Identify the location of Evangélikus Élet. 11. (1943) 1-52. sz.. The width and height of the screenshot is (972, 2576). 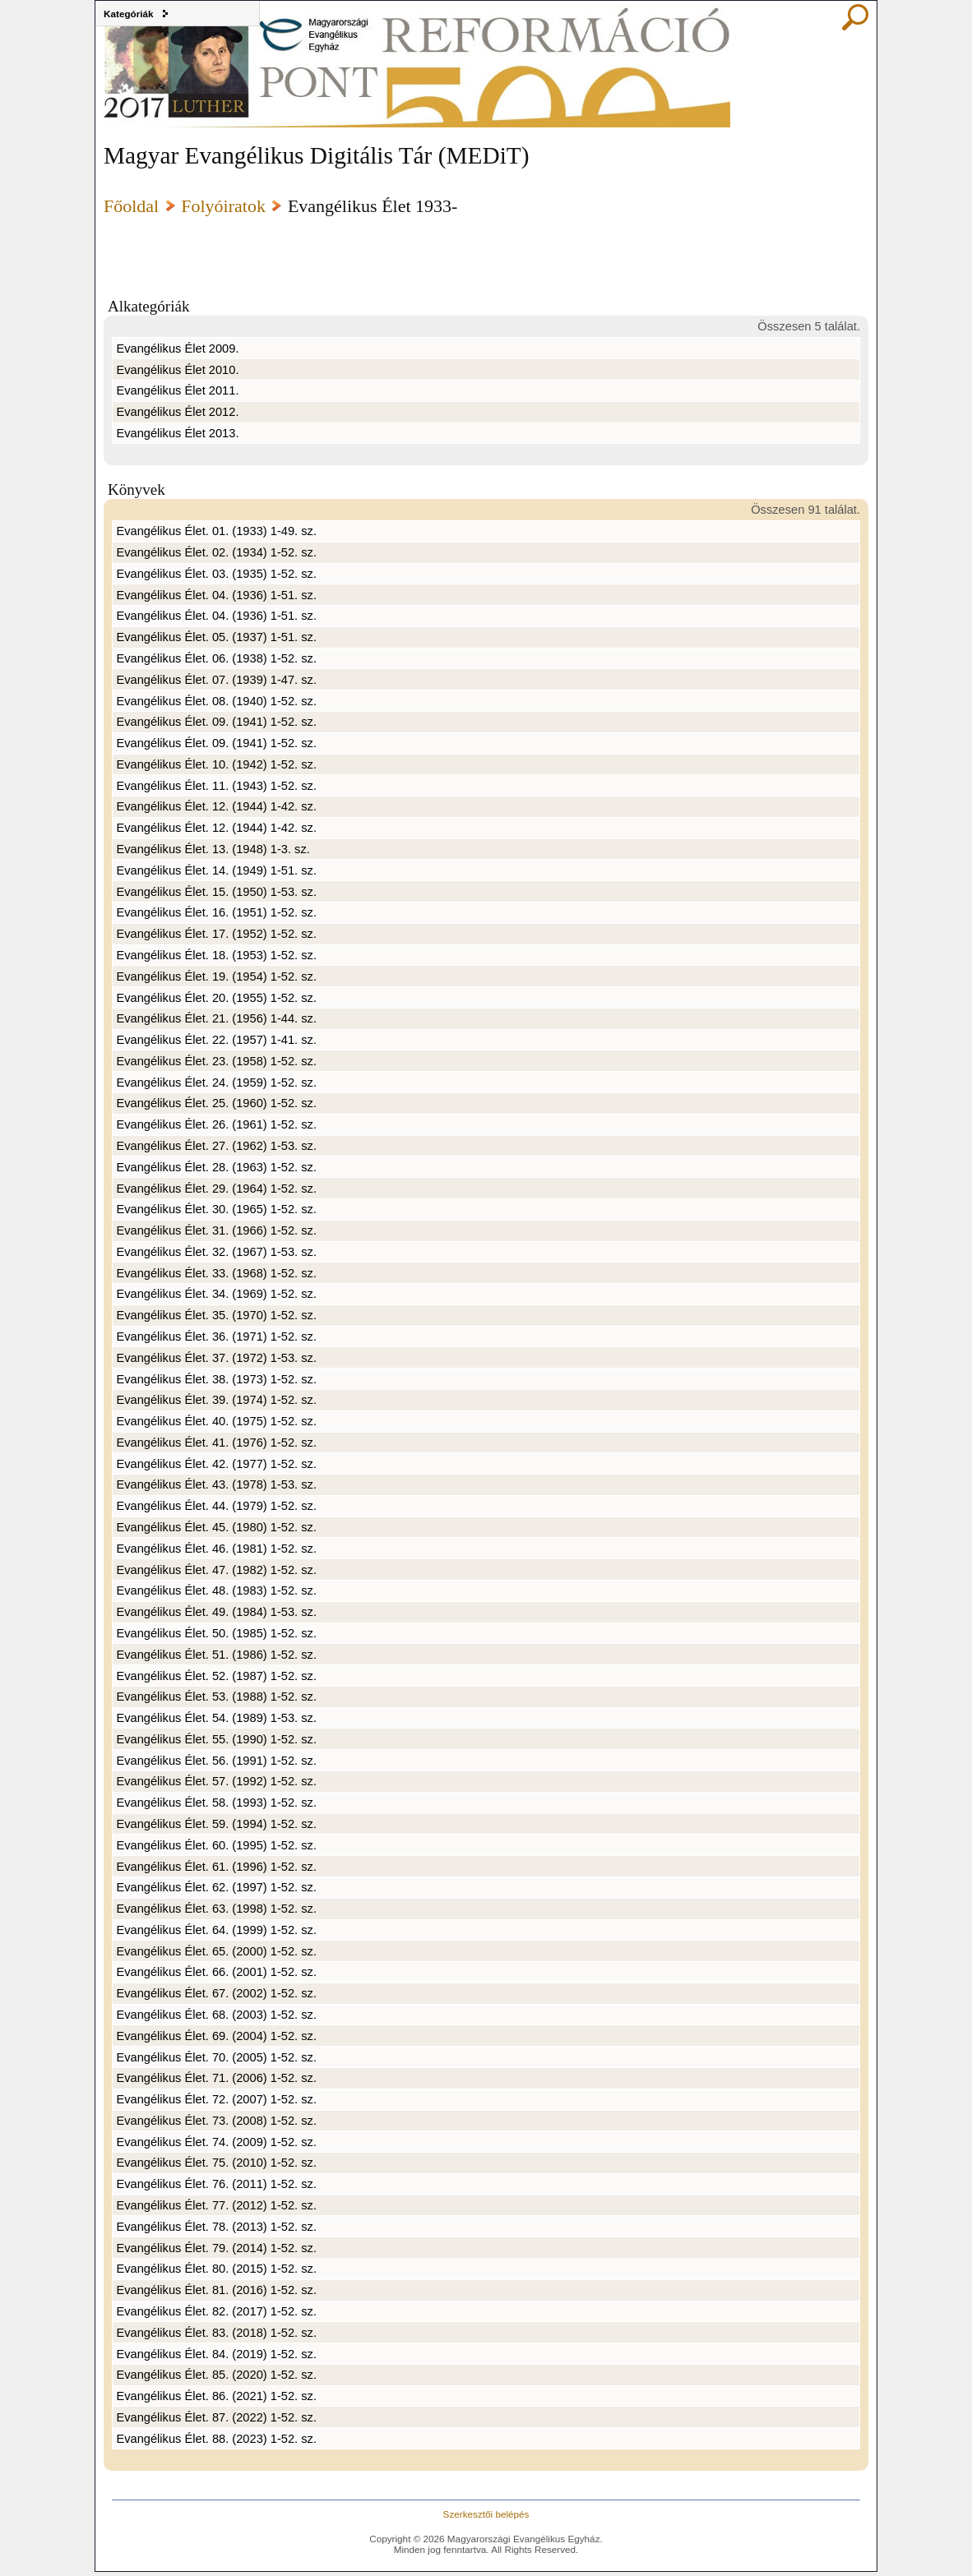
(216, 785).